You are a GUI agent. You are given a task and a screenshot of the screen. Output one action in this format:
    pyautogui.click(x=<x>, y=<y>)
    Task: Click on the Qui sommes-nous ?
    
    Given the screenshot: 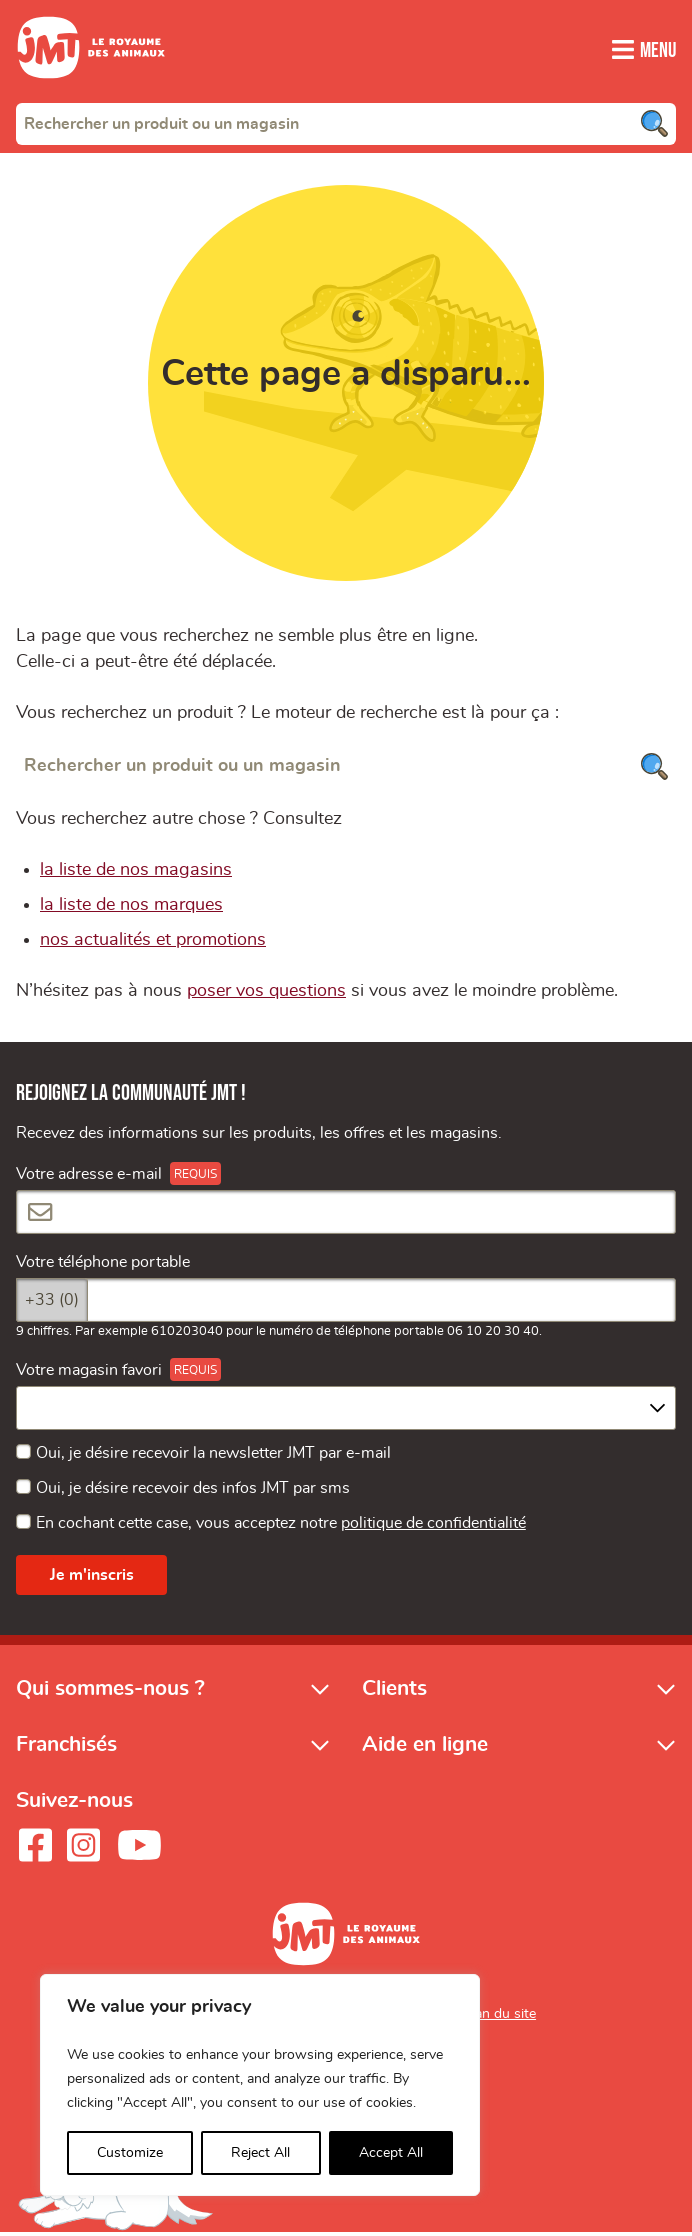 What is the action you would take?
    pyautogui.click(x=110, y=1691)
    